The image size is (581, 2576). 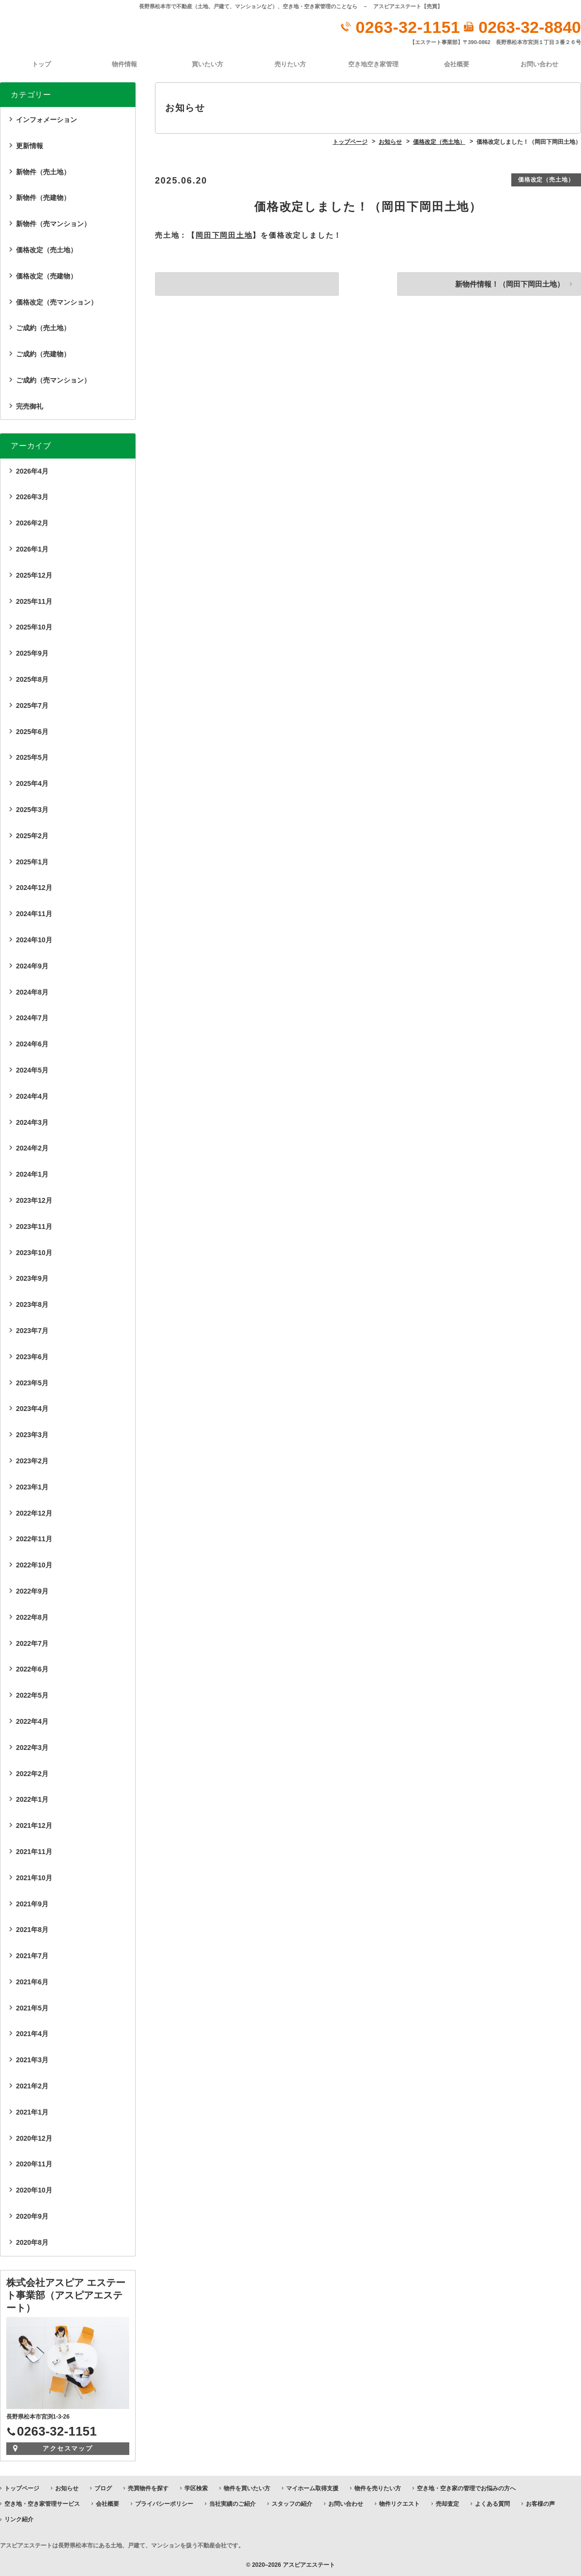 What do you see at coordinates (32, 1460) in the screenshot?
I see `2023年2月` at bounding box center [32, 1460].